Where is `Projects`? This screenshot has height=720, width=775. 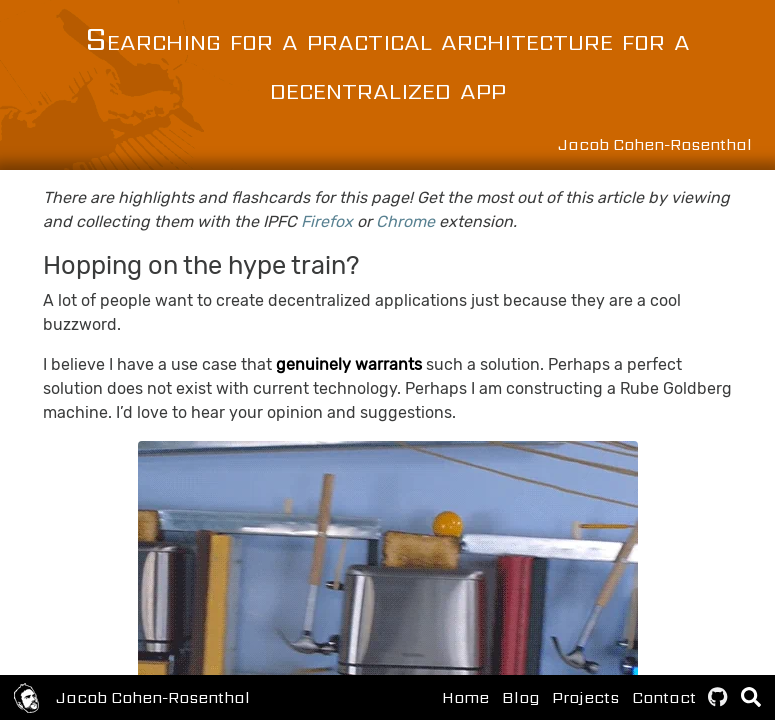
Projects is located at coordinates (585, 697).